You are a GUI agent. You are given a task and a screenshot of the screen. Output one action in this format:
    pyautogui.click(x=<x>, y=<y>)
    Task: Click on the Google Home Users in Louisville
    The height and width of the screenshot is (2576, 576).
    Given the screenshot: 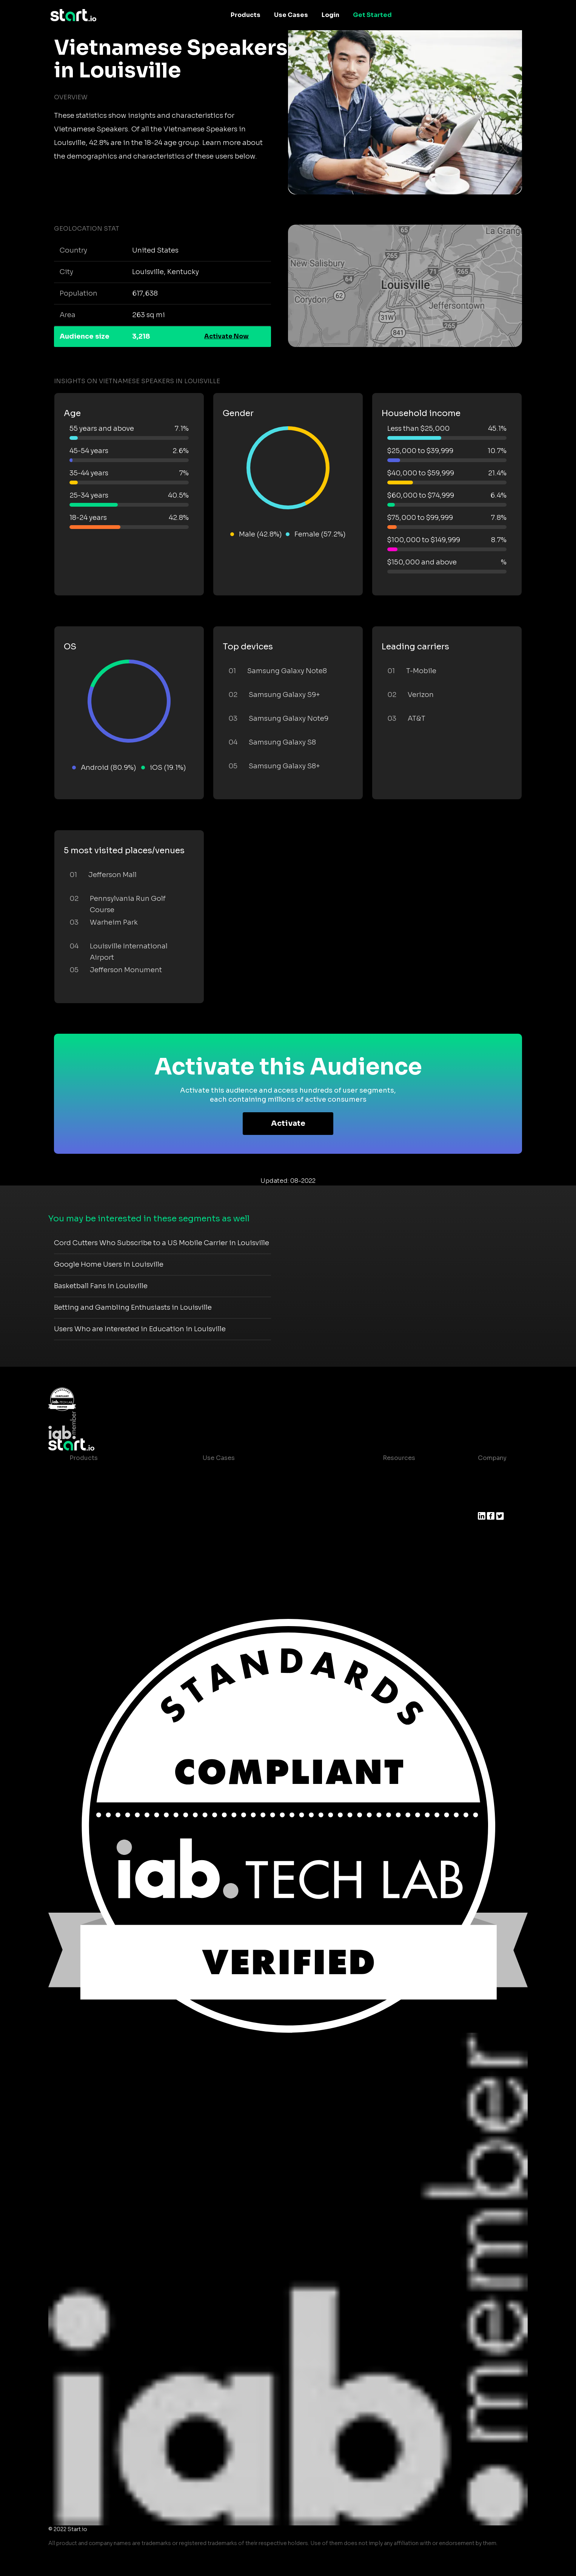 What is the action you would take?
    pyautogui.click(x=108, y=1264)
    